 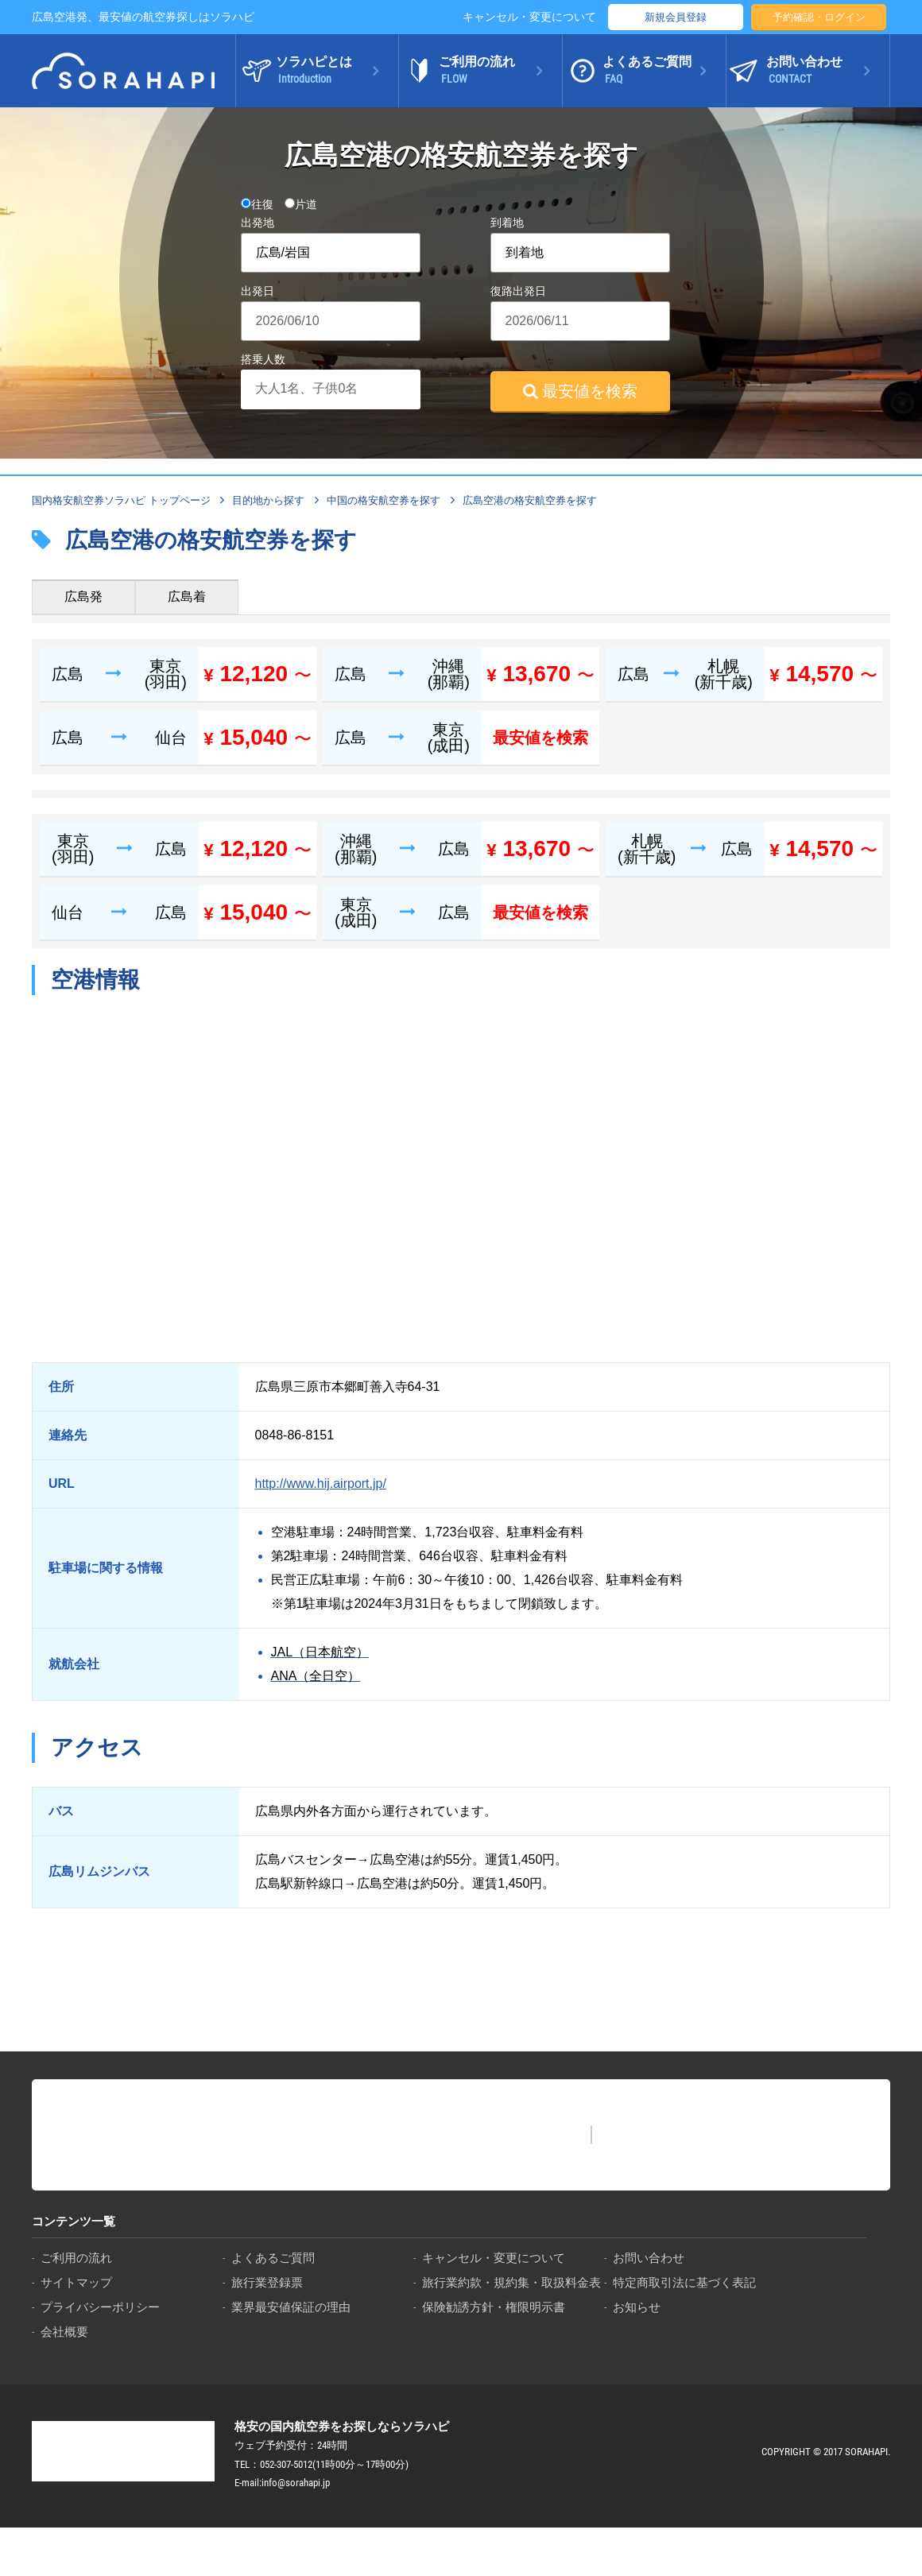 I want to click on 予約確認・ログイン, so click(x=819, y=17).